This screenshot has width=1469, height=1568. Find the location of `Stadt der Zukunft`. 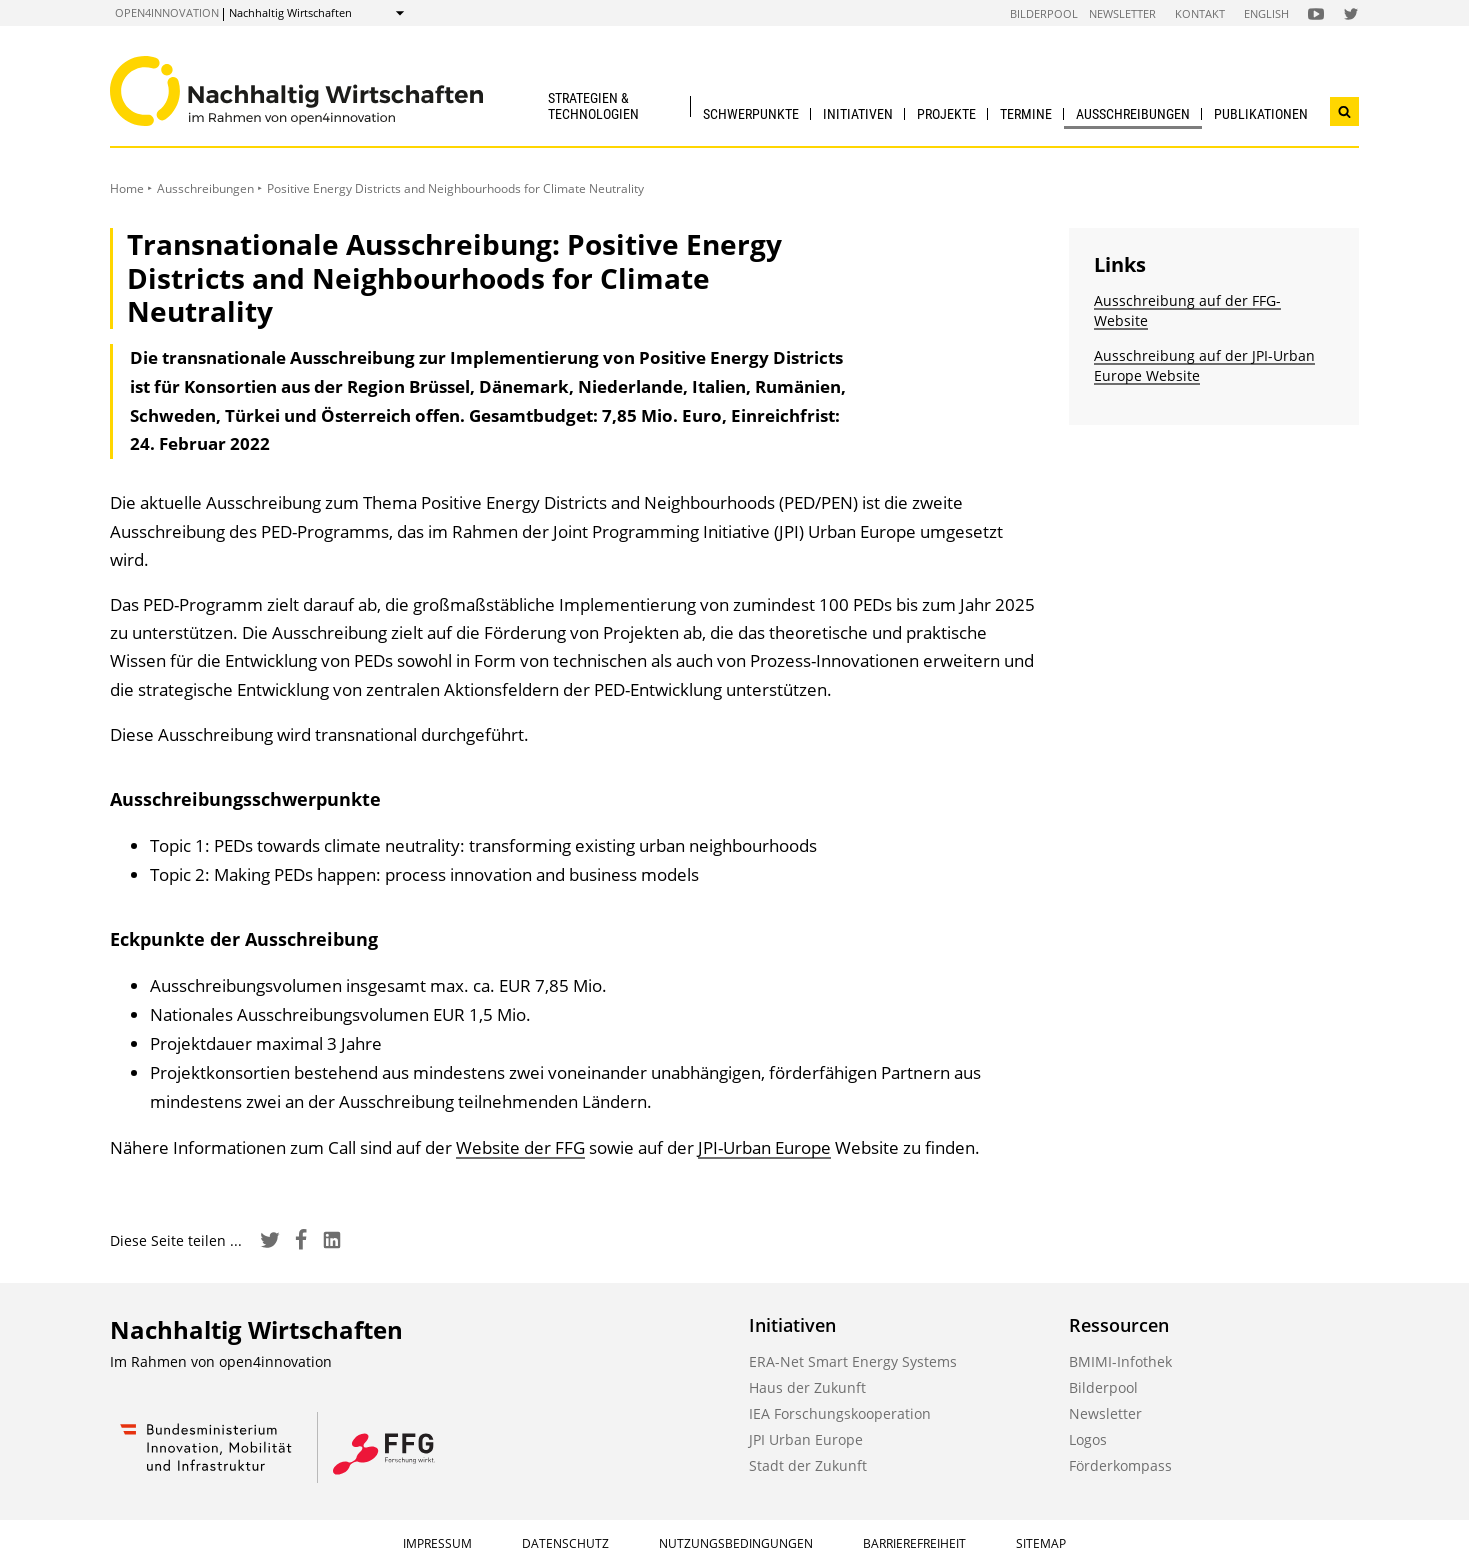

Stadt der Zukunft is located at coordinates (808, 1465).